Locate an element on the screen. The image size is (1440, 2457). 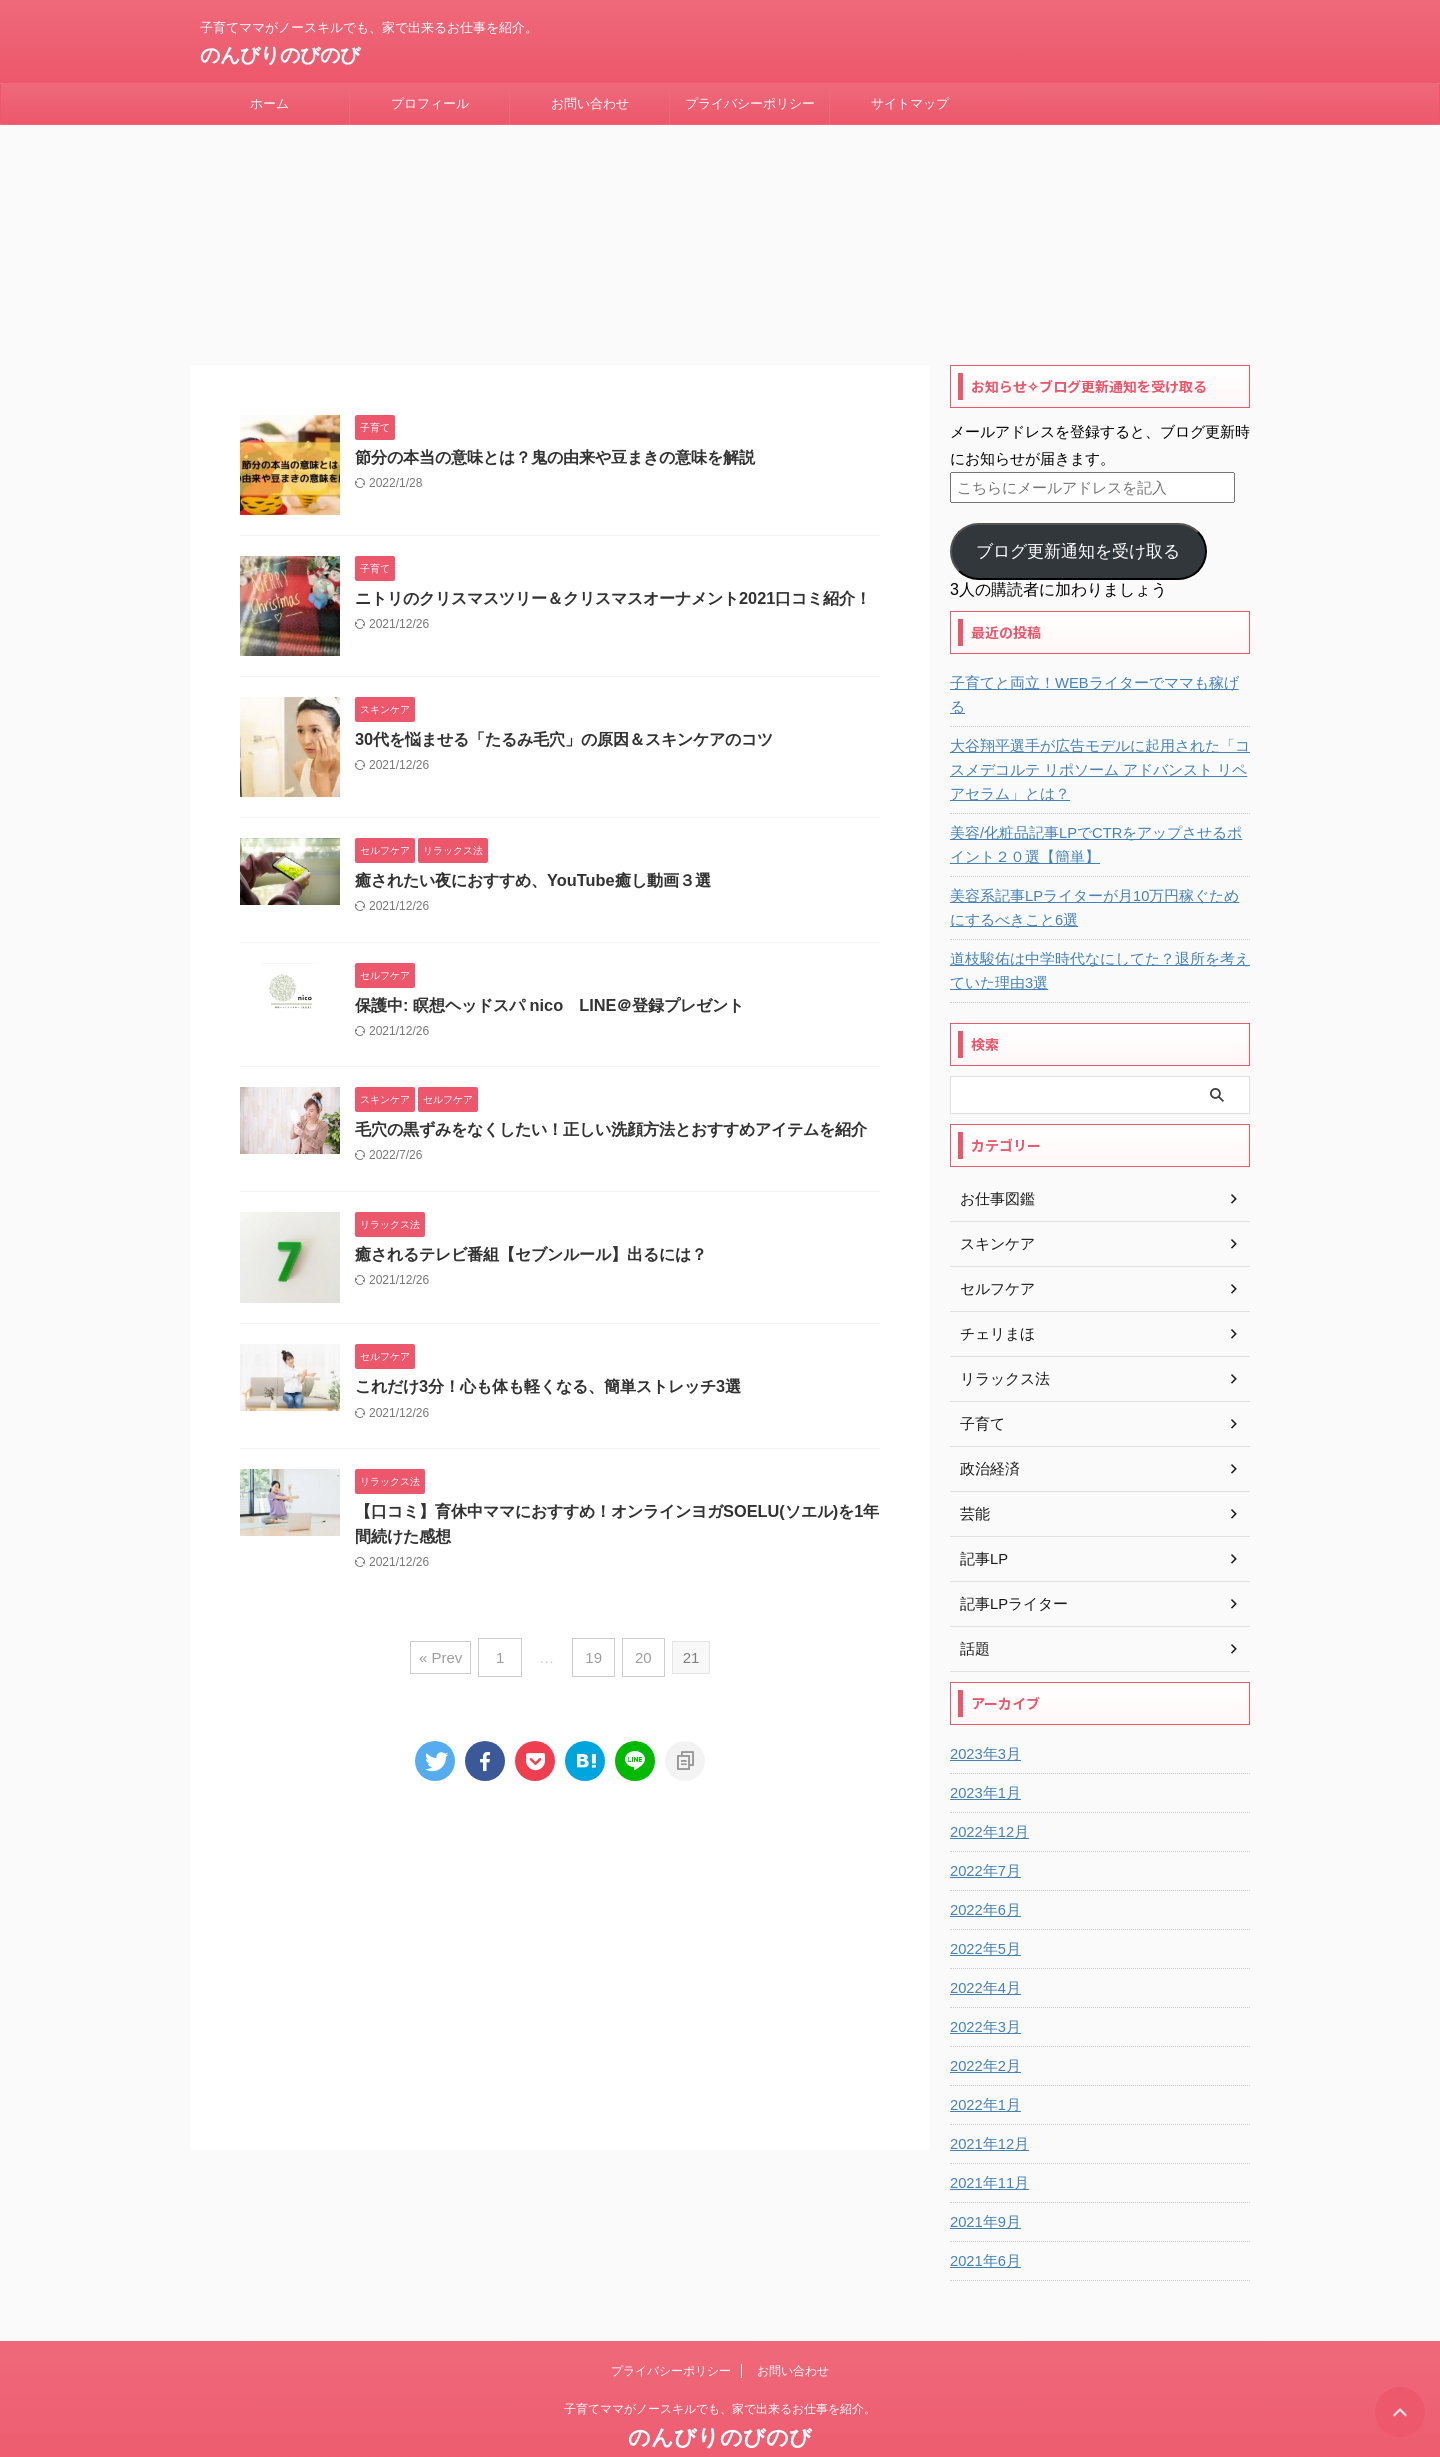
2022年2月 is located at coordinates (983, 2021).